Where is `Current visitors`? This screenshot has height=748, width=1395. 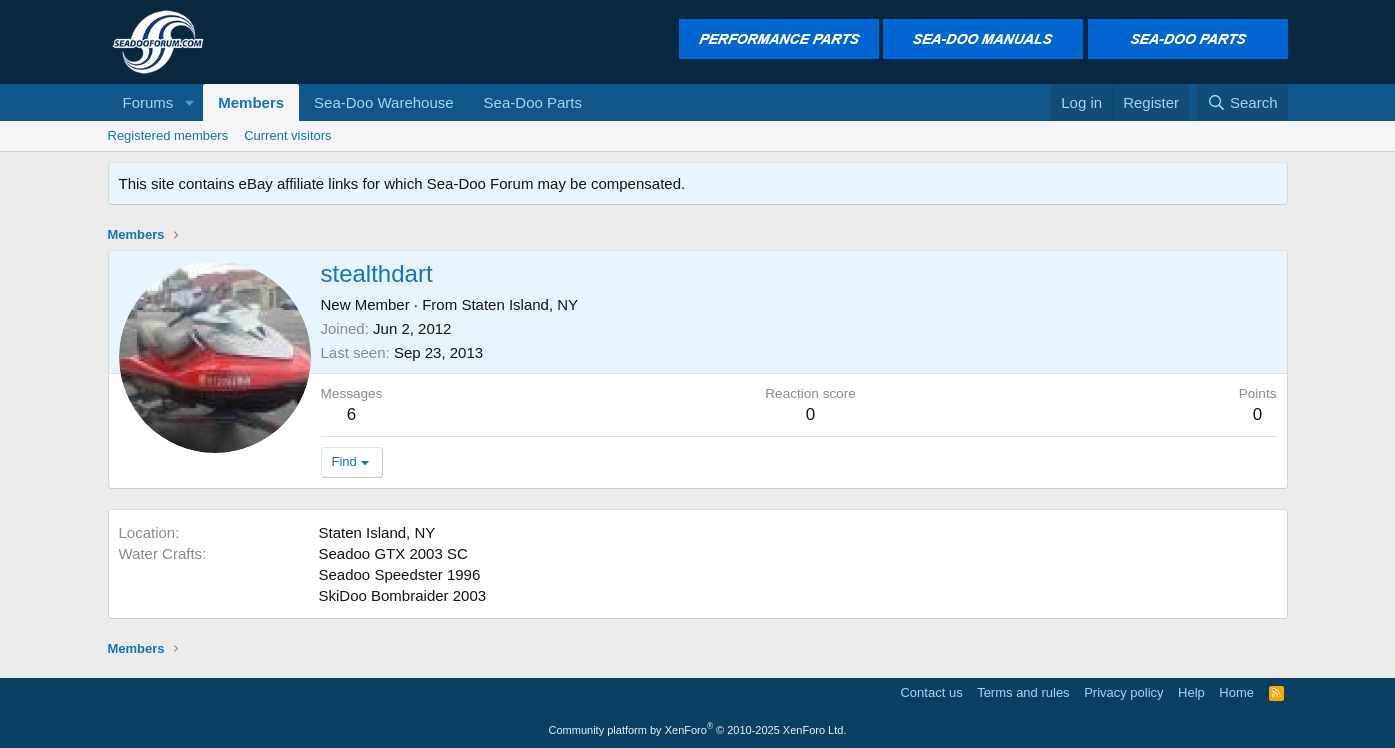
Current visitors is located at coordinates (287, 135).